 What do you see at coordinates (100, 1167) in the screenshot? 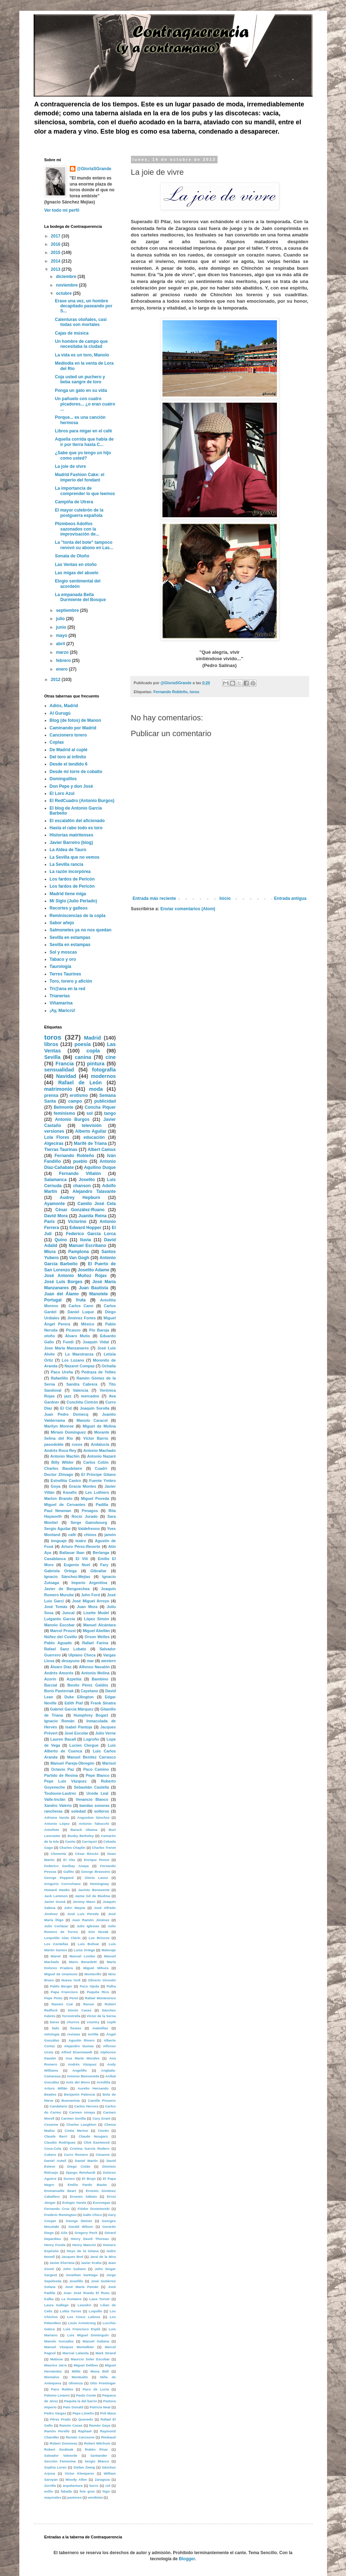
I see `Aquilino Duque` at bounding box center [100, 1167].